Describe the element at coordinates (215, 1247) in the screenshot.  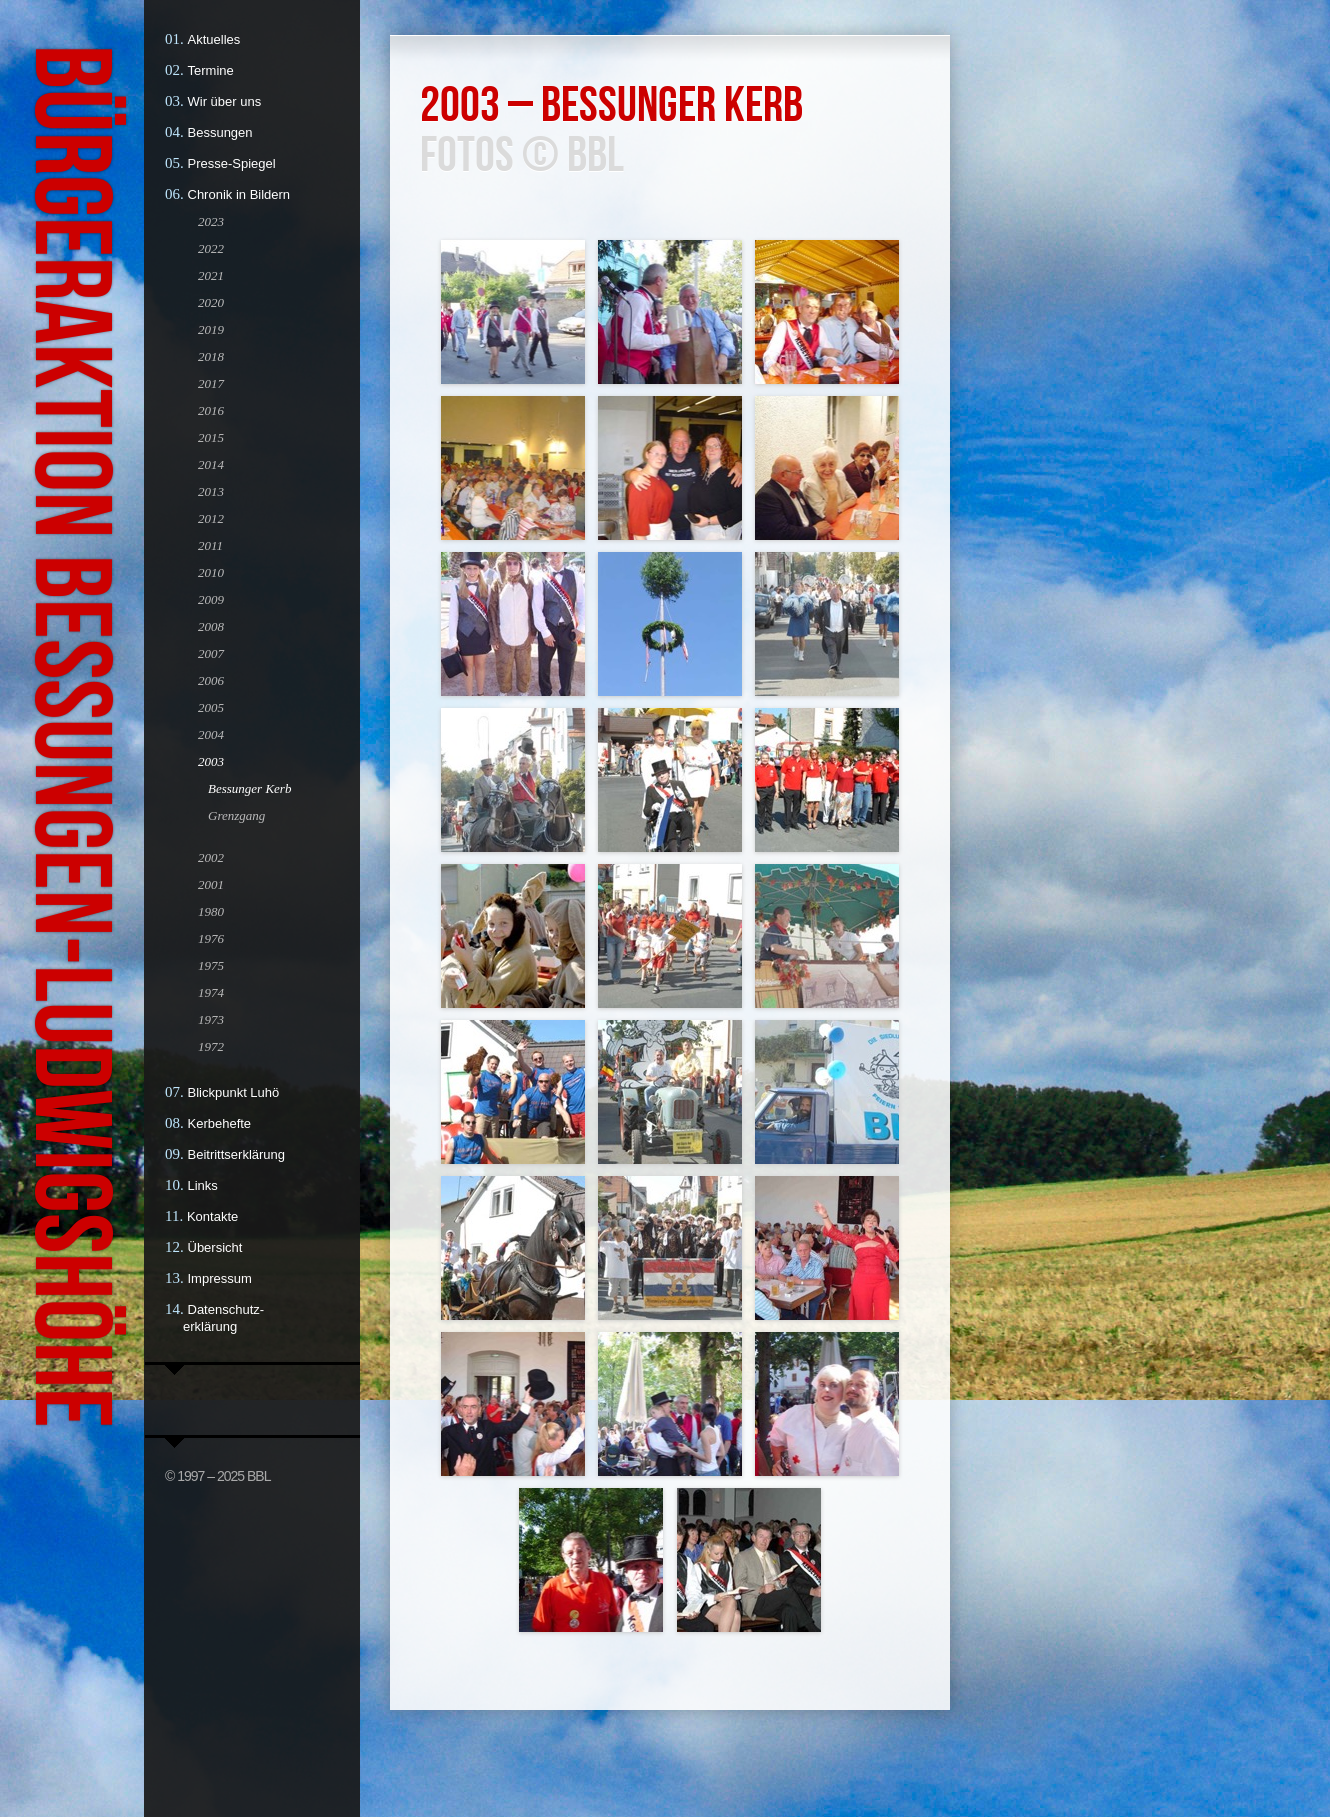
I see `Übersicht` at that location.